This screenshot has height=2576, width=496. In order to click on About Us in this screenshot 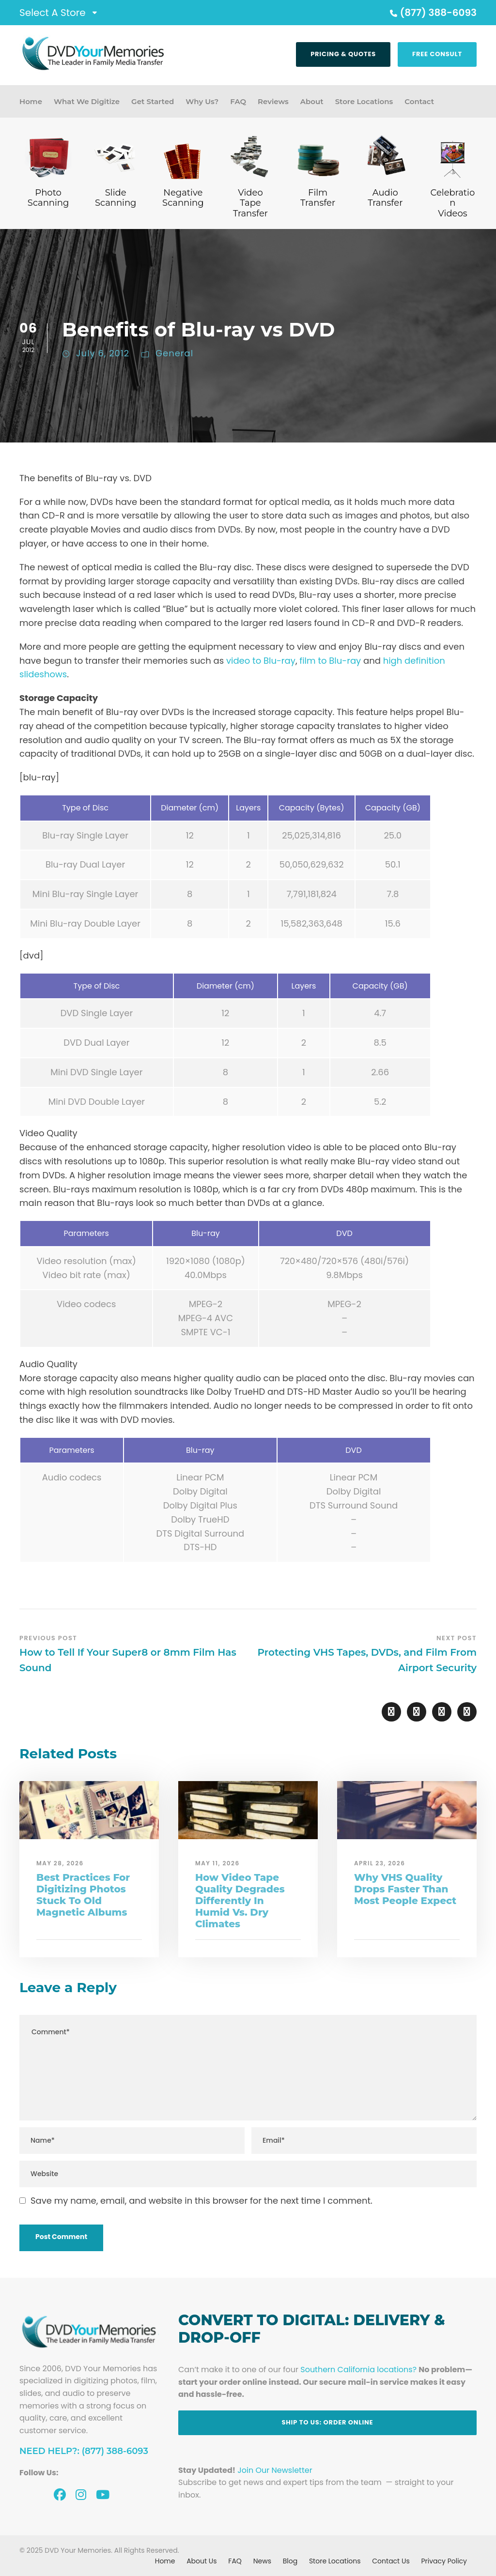, I will do `click(201, 2561)`.